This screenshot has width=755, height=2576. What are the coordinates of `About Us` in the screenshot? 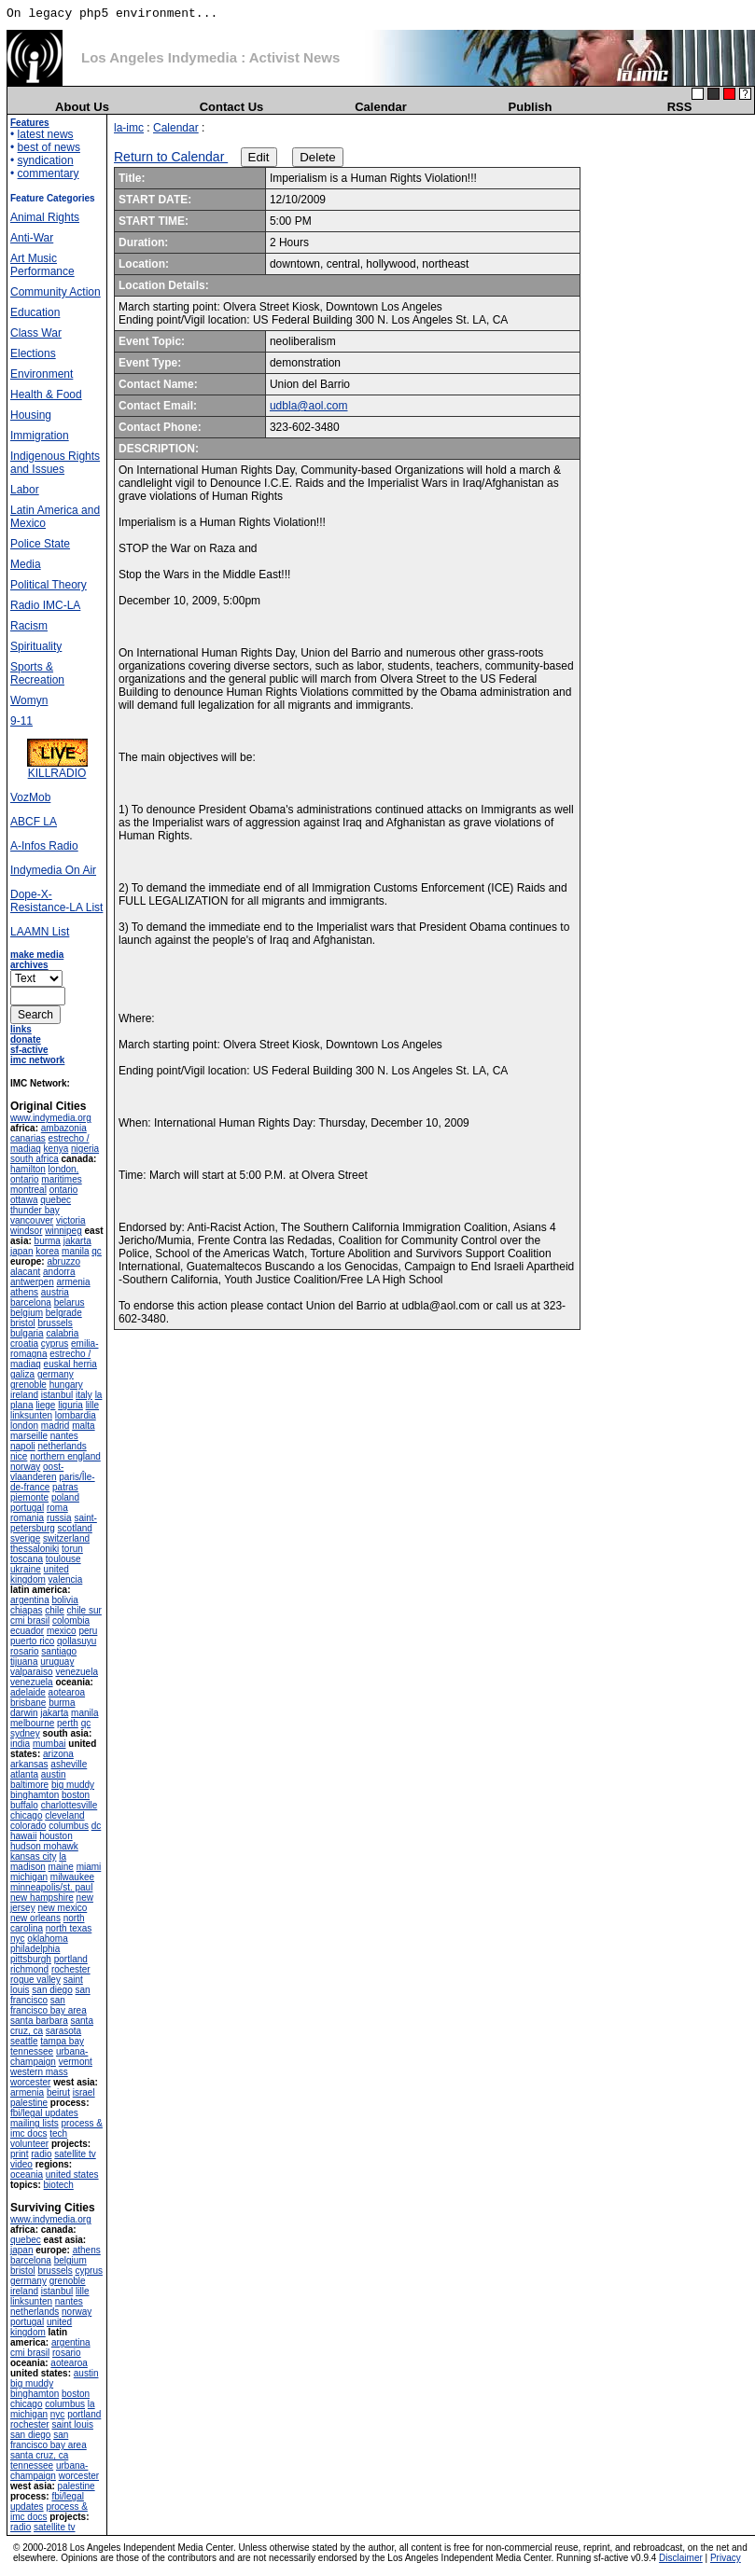 It's located at (82, 107).